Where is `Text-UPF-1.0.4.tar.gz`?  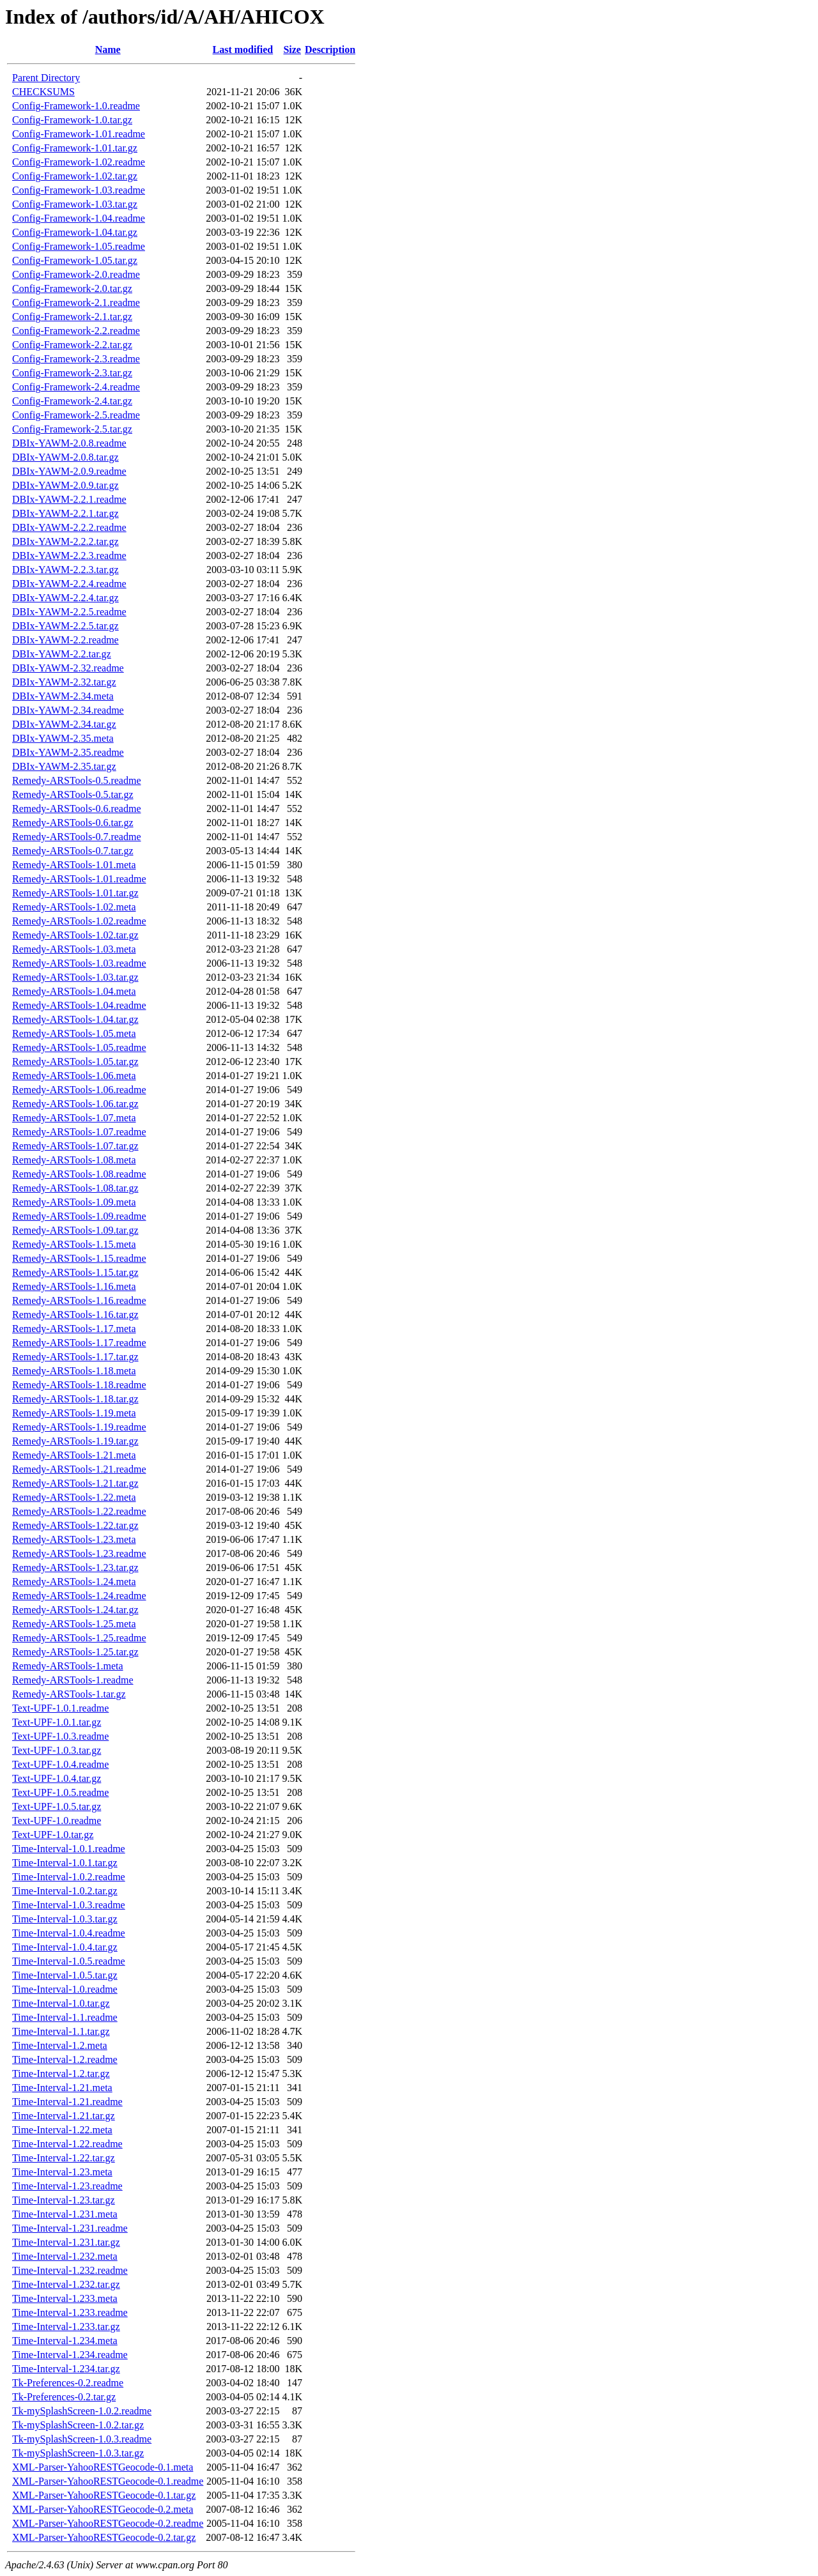
Text-UPF-1.0.4.tar.gz is located at coordinates (56, 1778).